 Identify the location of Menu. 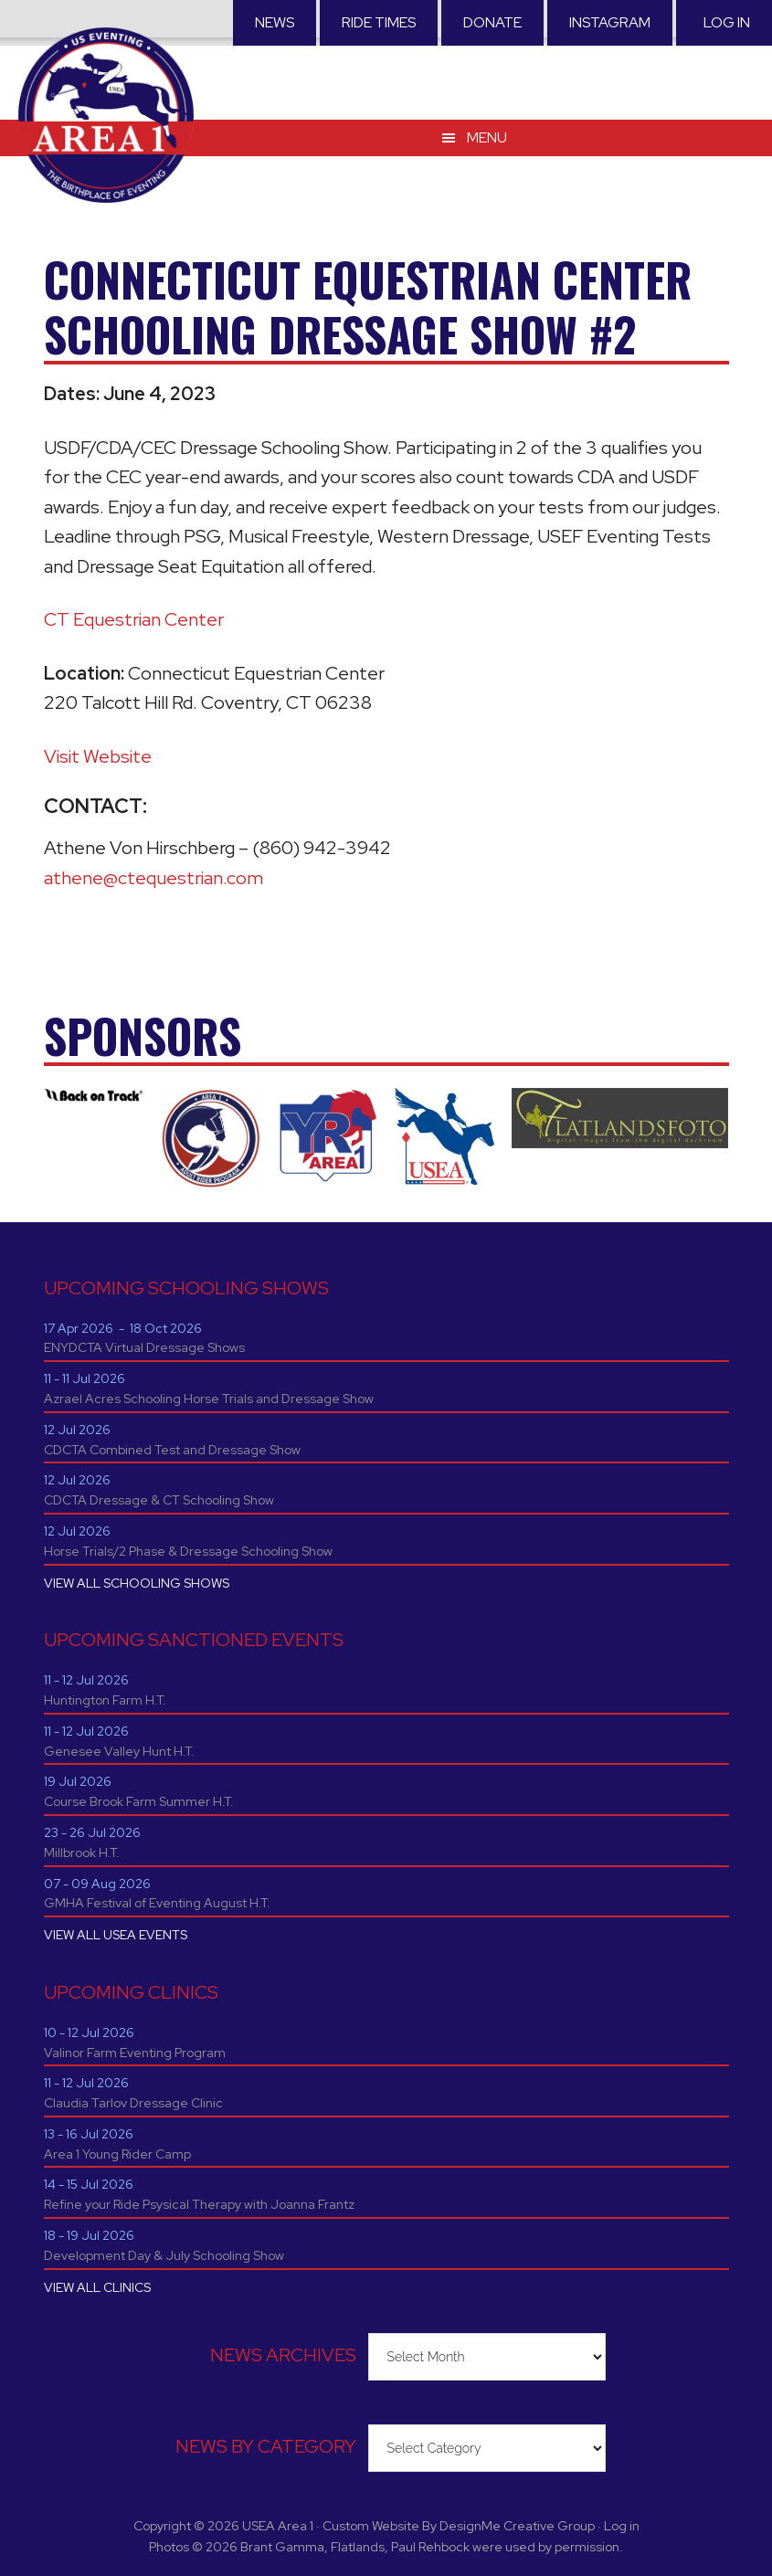
(487, 136).